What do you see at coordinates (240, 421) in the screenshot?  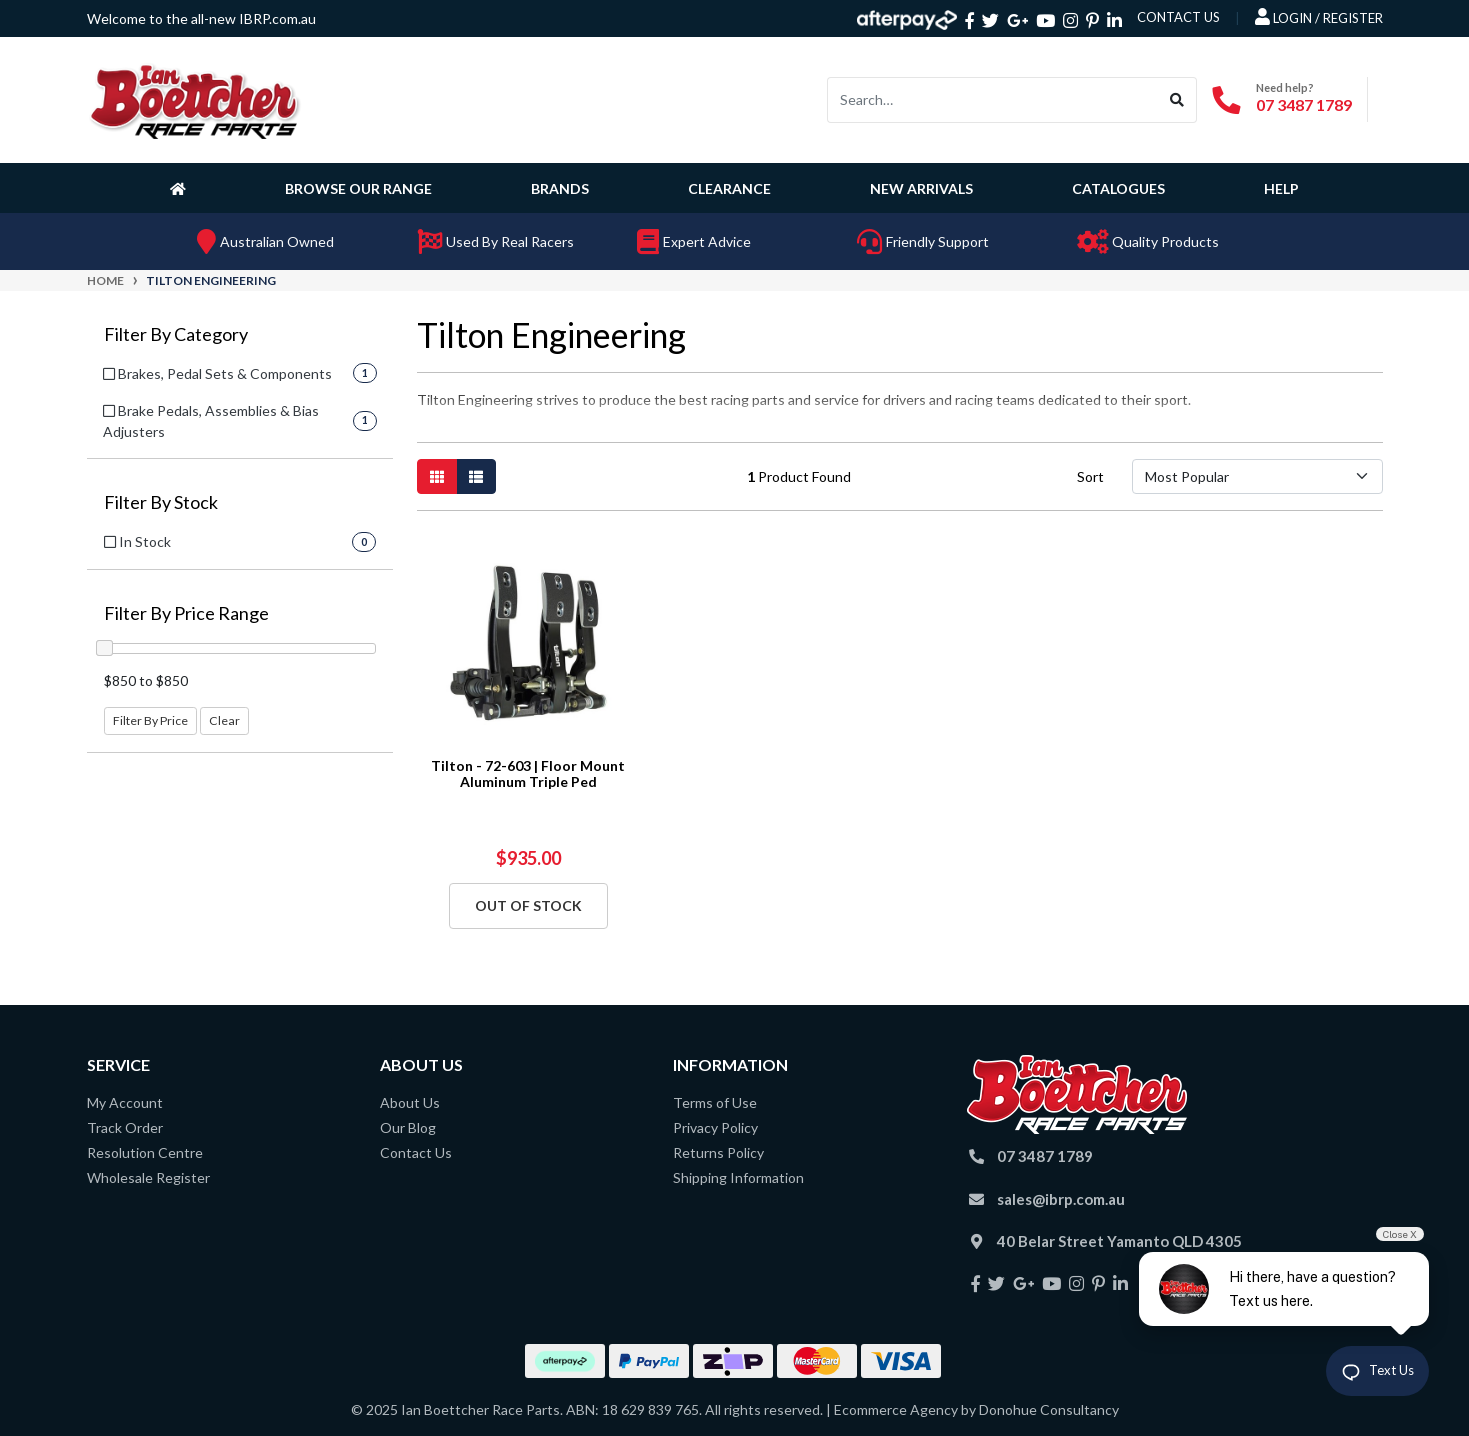 I see `[Filter to Brake Pedals, Assemblies & Bias Adjusters]` at bounding box center [240, 421].